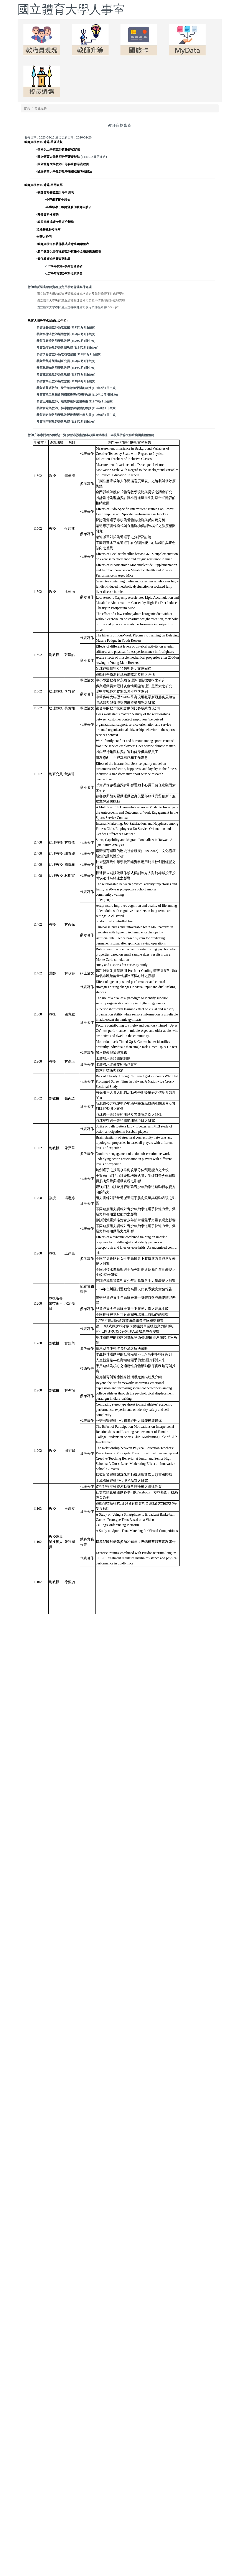  I want to click on 首頁, so click(27, 108).